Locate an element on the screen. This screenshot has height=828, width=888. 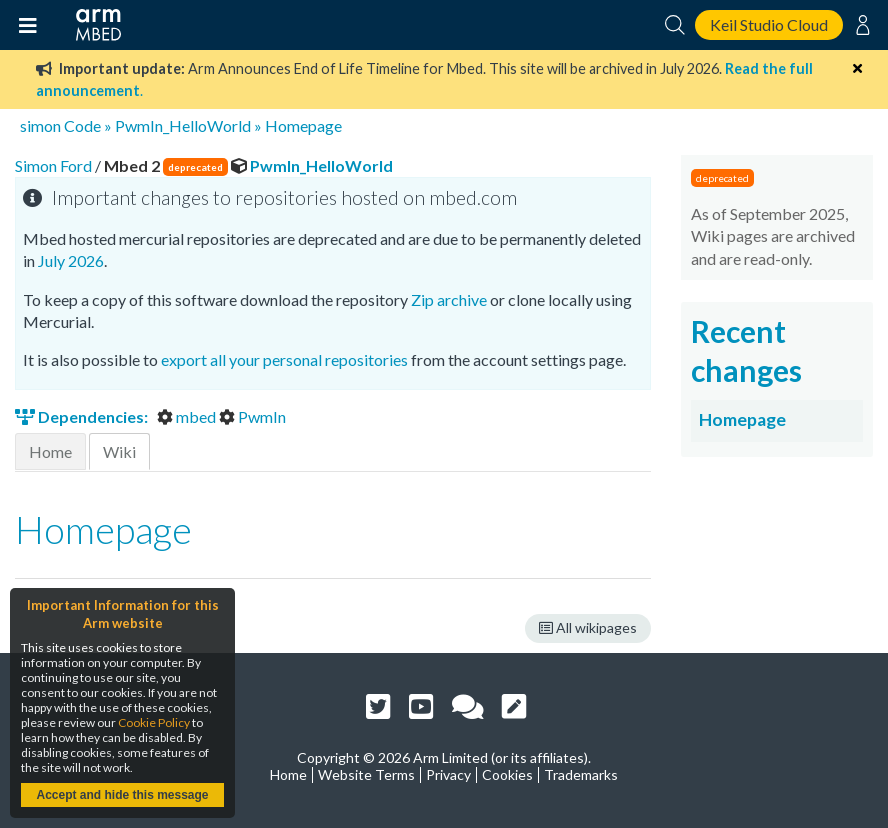
Cookies is located at coordinates (507, 774).